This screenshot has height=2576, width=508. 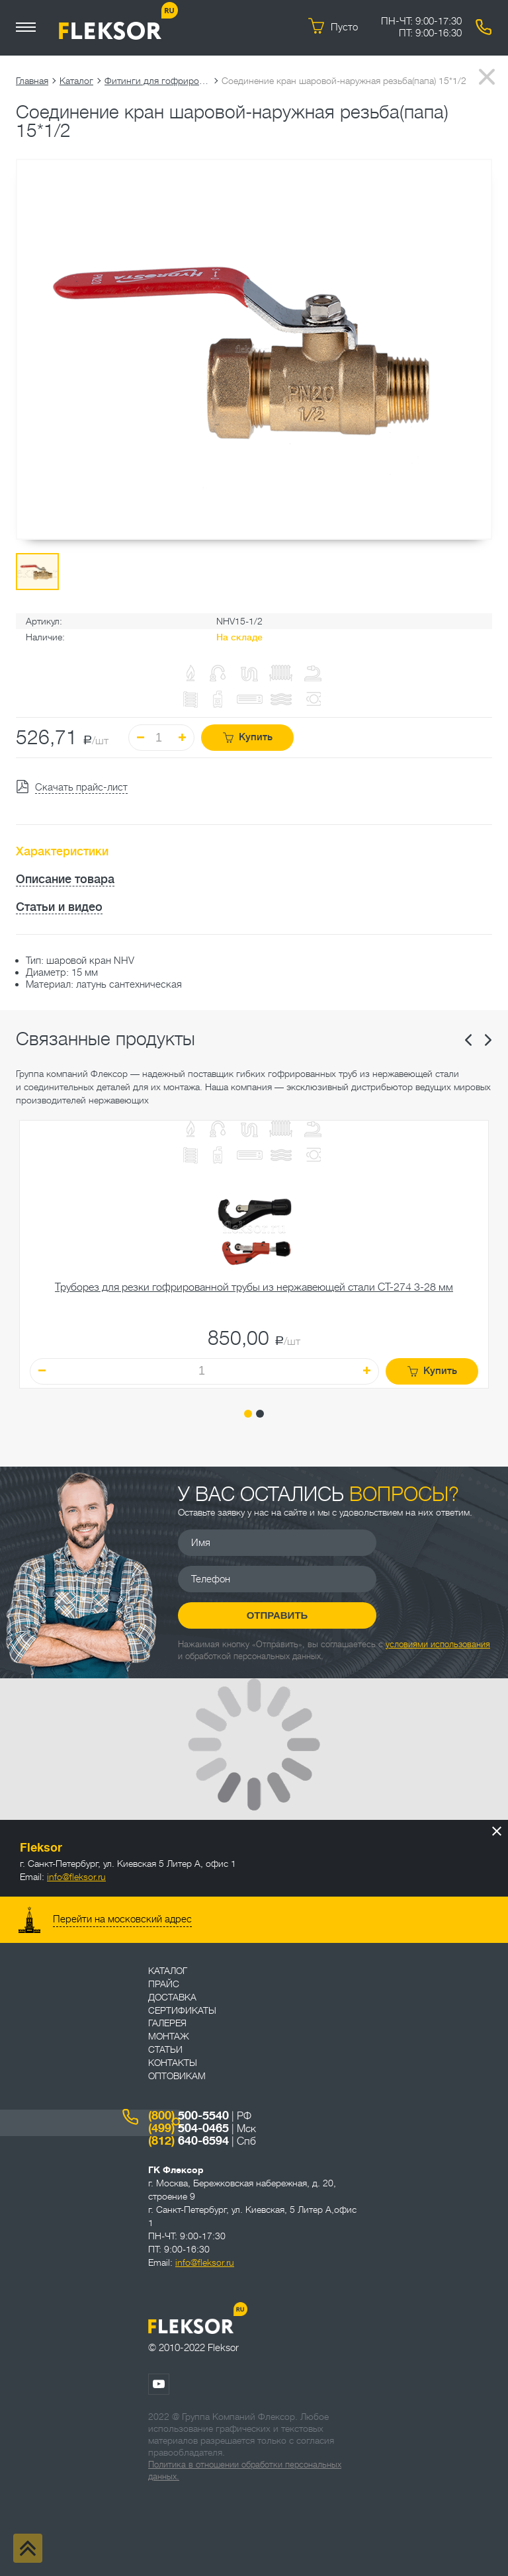 I want to click on Фитинги для гофрированных труб, so click(x=157, y=80).